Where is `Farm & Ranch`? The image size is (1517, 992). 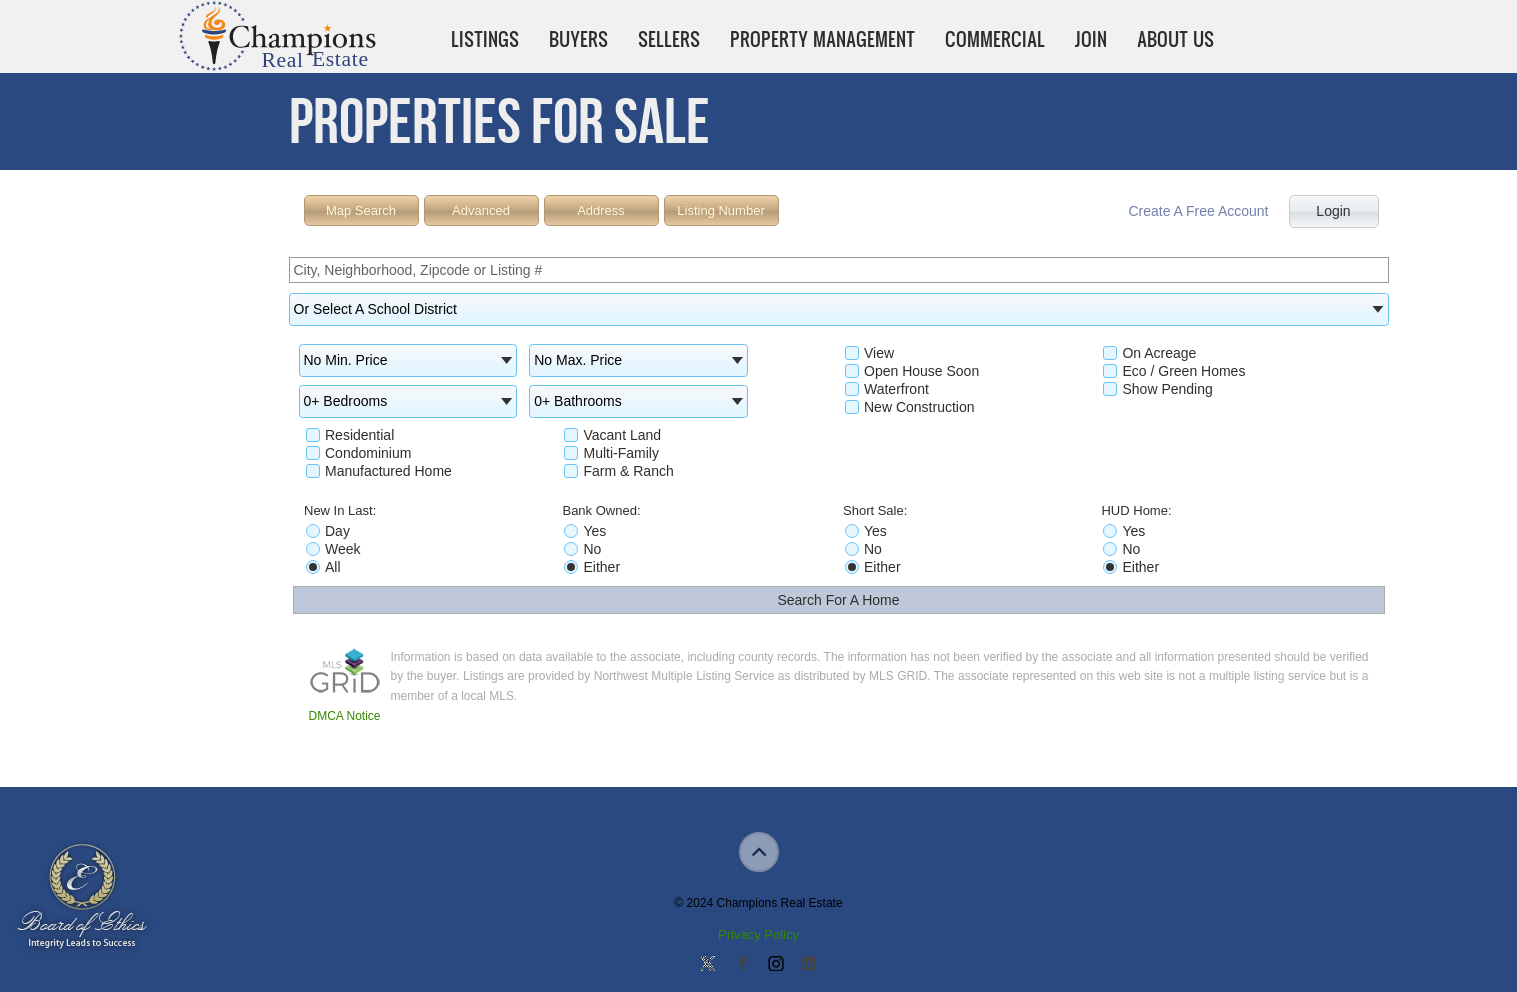
Farm & Ranch is located at coordinates (618, 471).